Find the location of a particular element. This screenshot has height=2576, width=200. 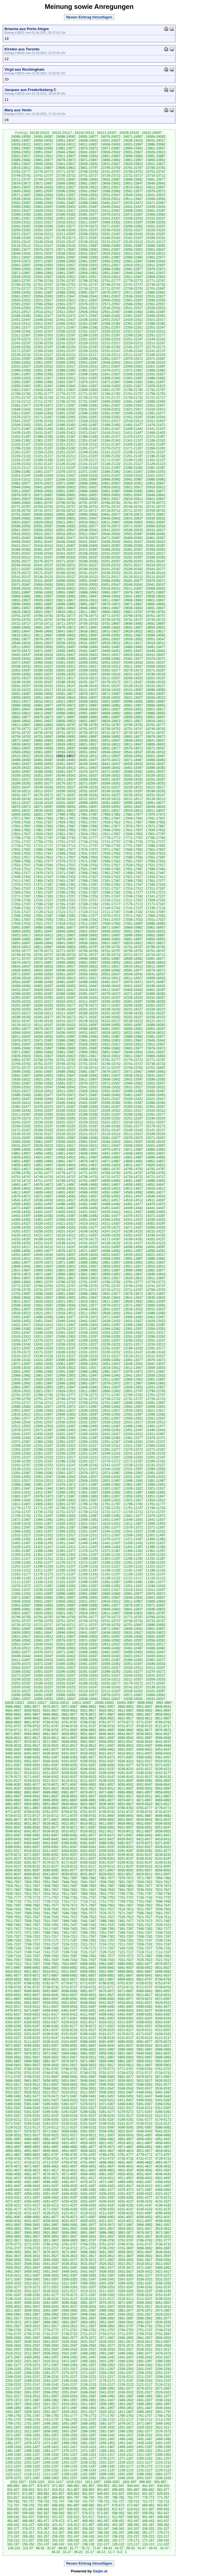

23546-23542 is located at coordinates (133, 195).